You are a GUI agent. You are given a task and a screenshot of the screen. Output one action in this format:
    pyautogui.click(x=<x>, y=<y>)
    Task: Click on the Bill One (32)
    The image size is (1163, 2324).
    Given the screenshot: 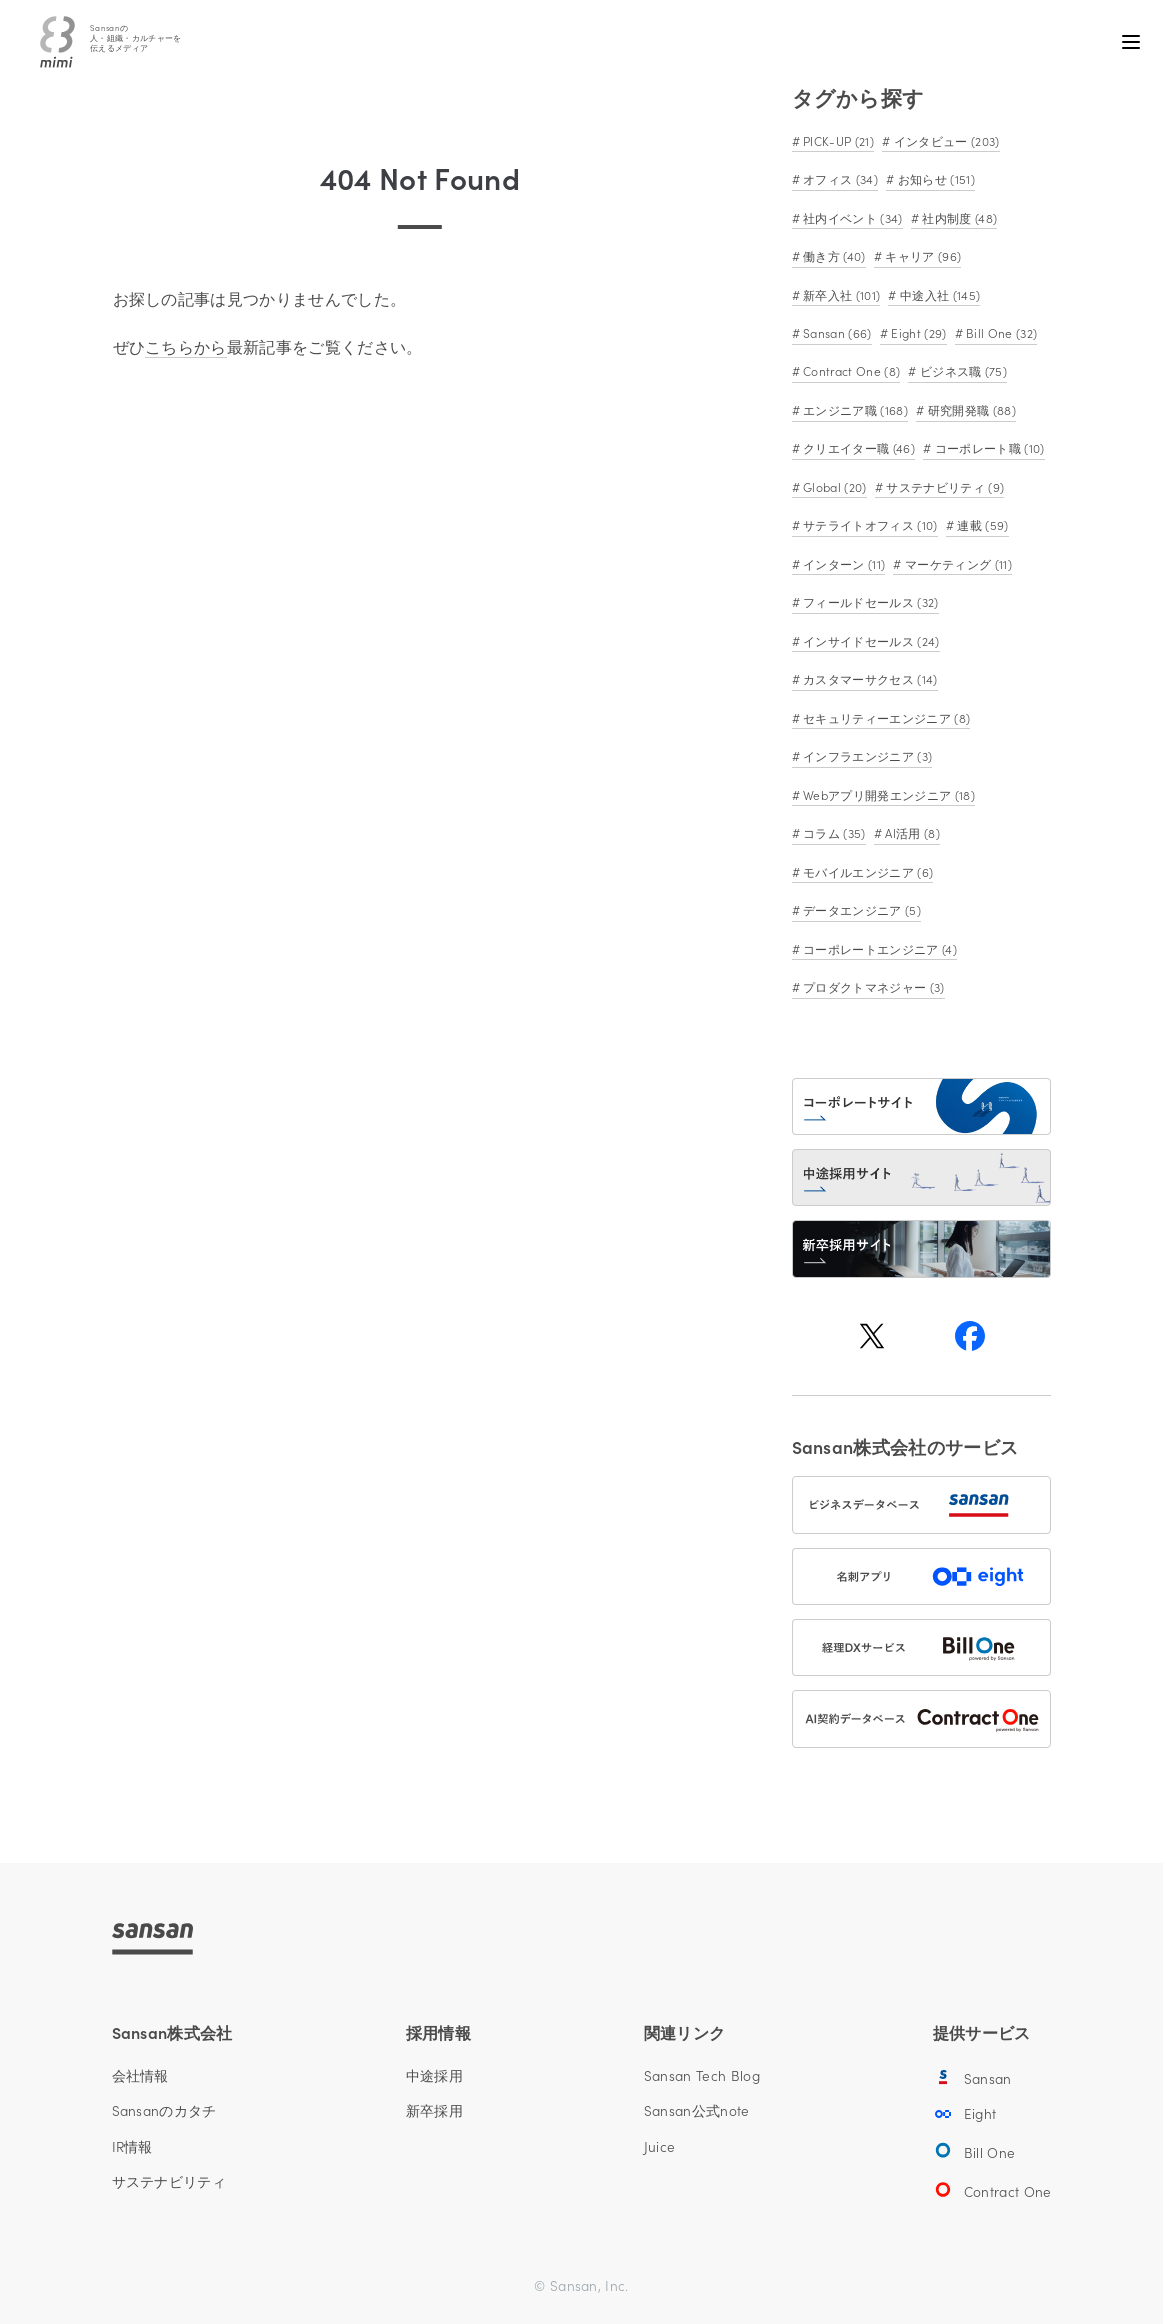 What is the action you would take?
    pyautogui.click(x=1000, y=332)
    